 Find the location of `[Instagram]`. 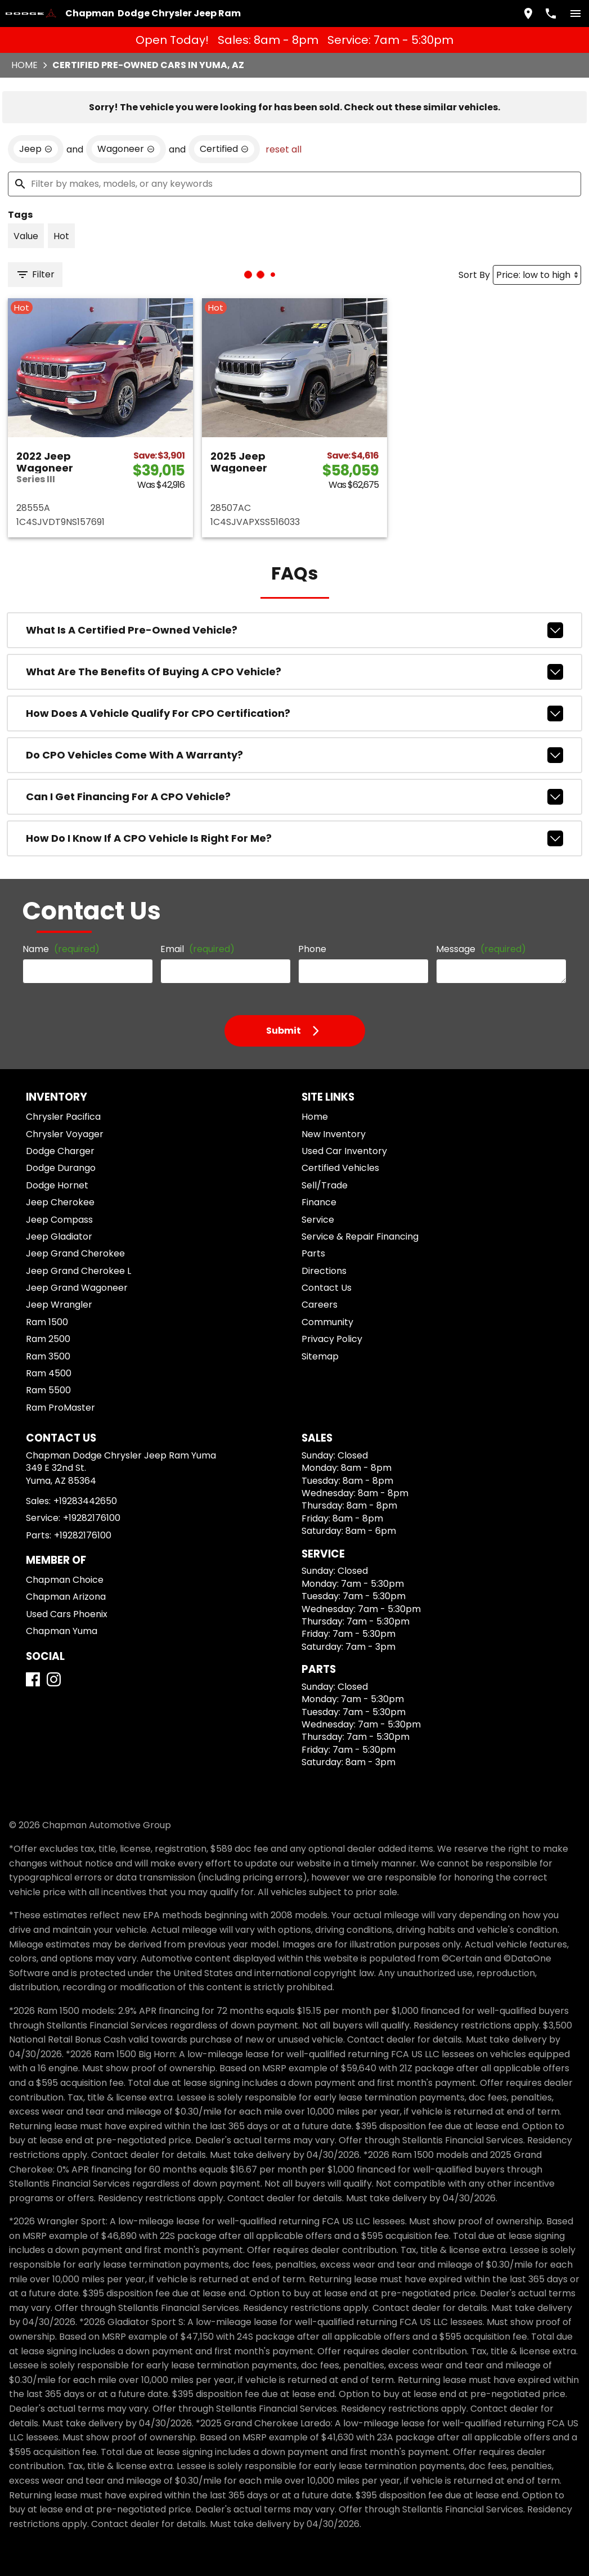

[Instagram] is located at coordinates (53, 1679).